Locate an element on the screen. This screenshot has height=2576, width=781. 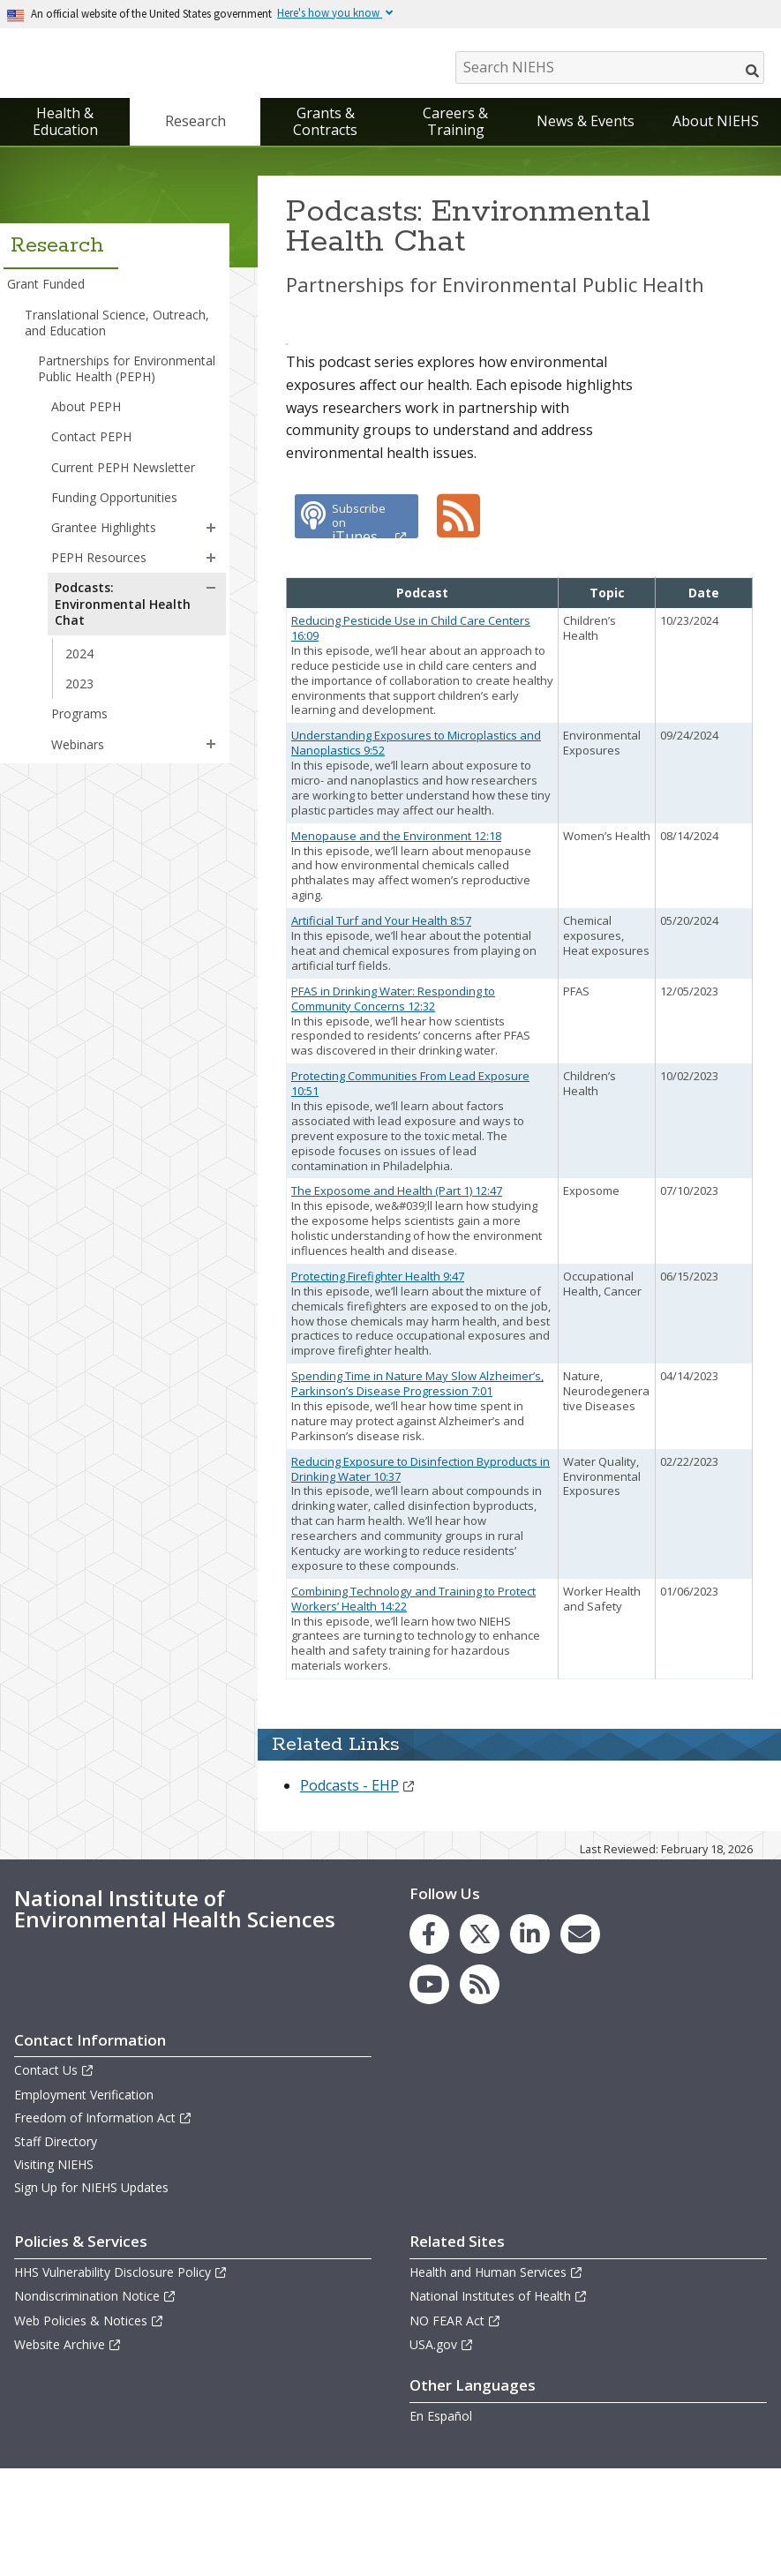
Funding Opportunities is located at coordinates (114, 501).